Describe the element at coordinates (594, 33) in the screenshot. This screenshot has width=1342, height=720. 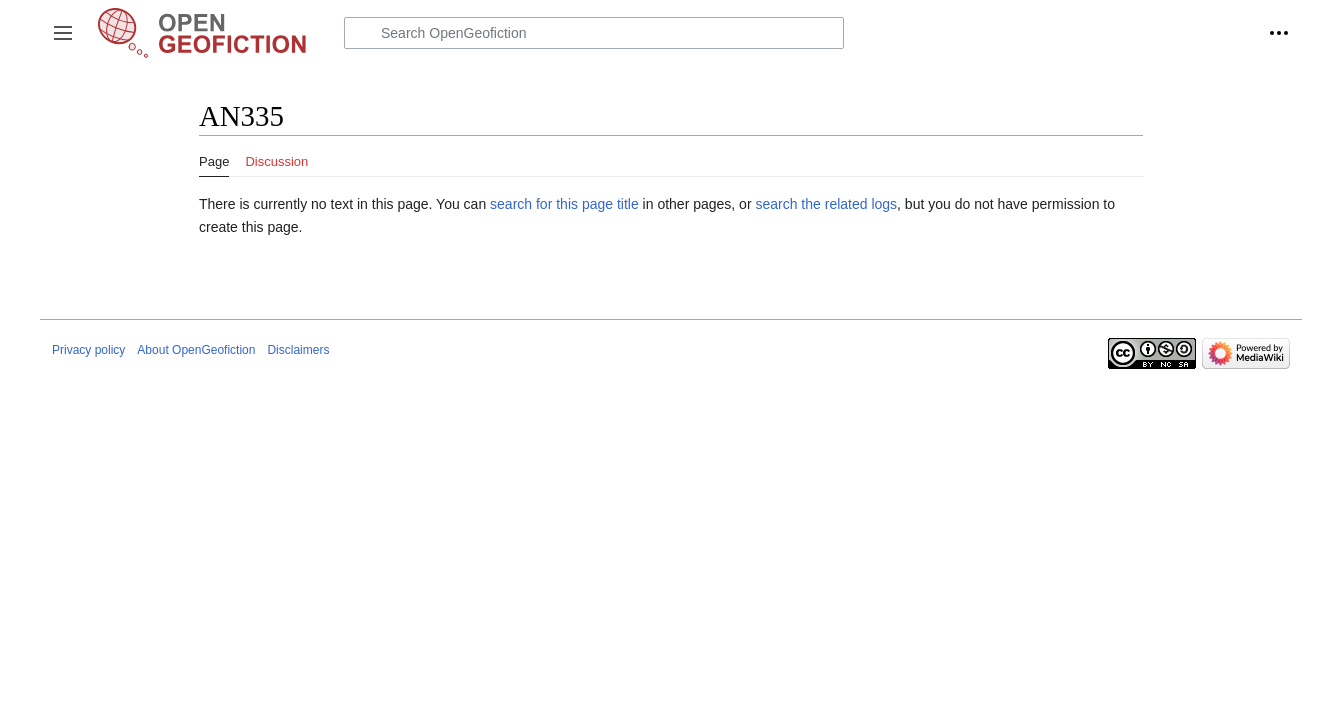
I see `[Search OpenGeofiction]` at that location.